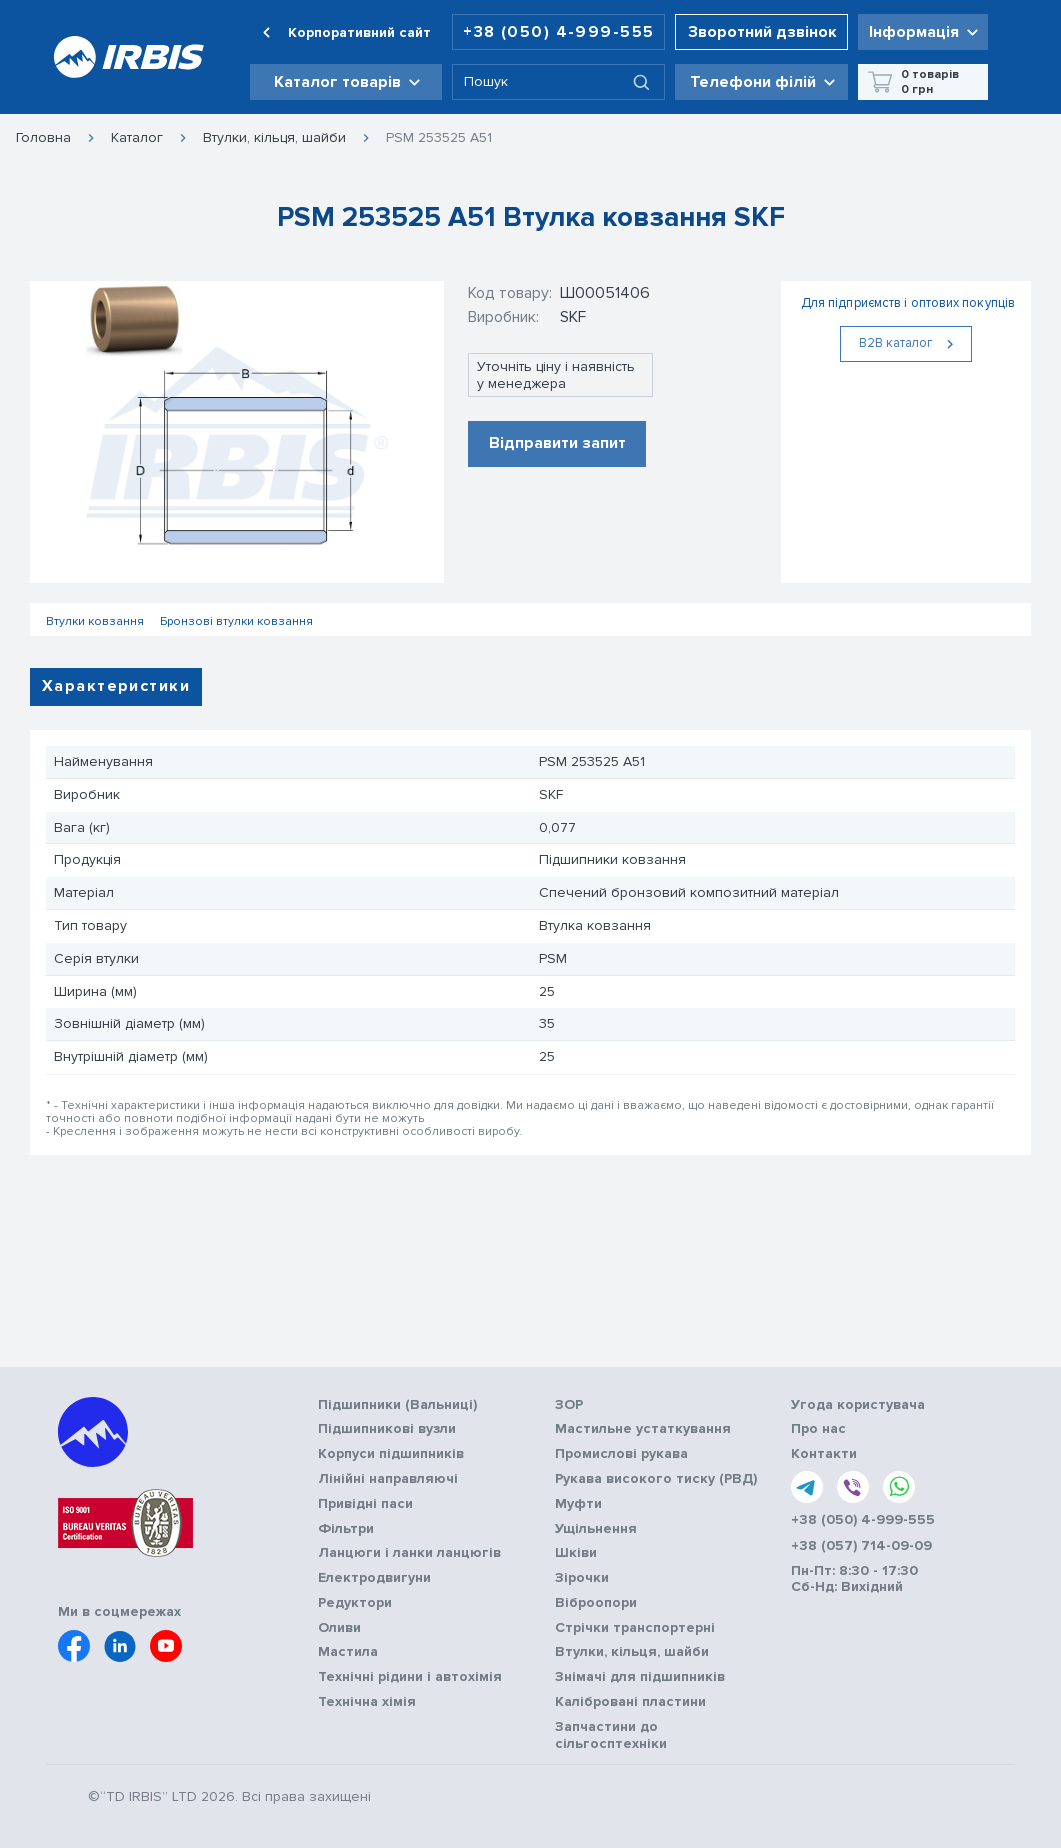  Describe the element at coordinates (569, 1405) in the screenshot. I see `ЗОР` at that location.